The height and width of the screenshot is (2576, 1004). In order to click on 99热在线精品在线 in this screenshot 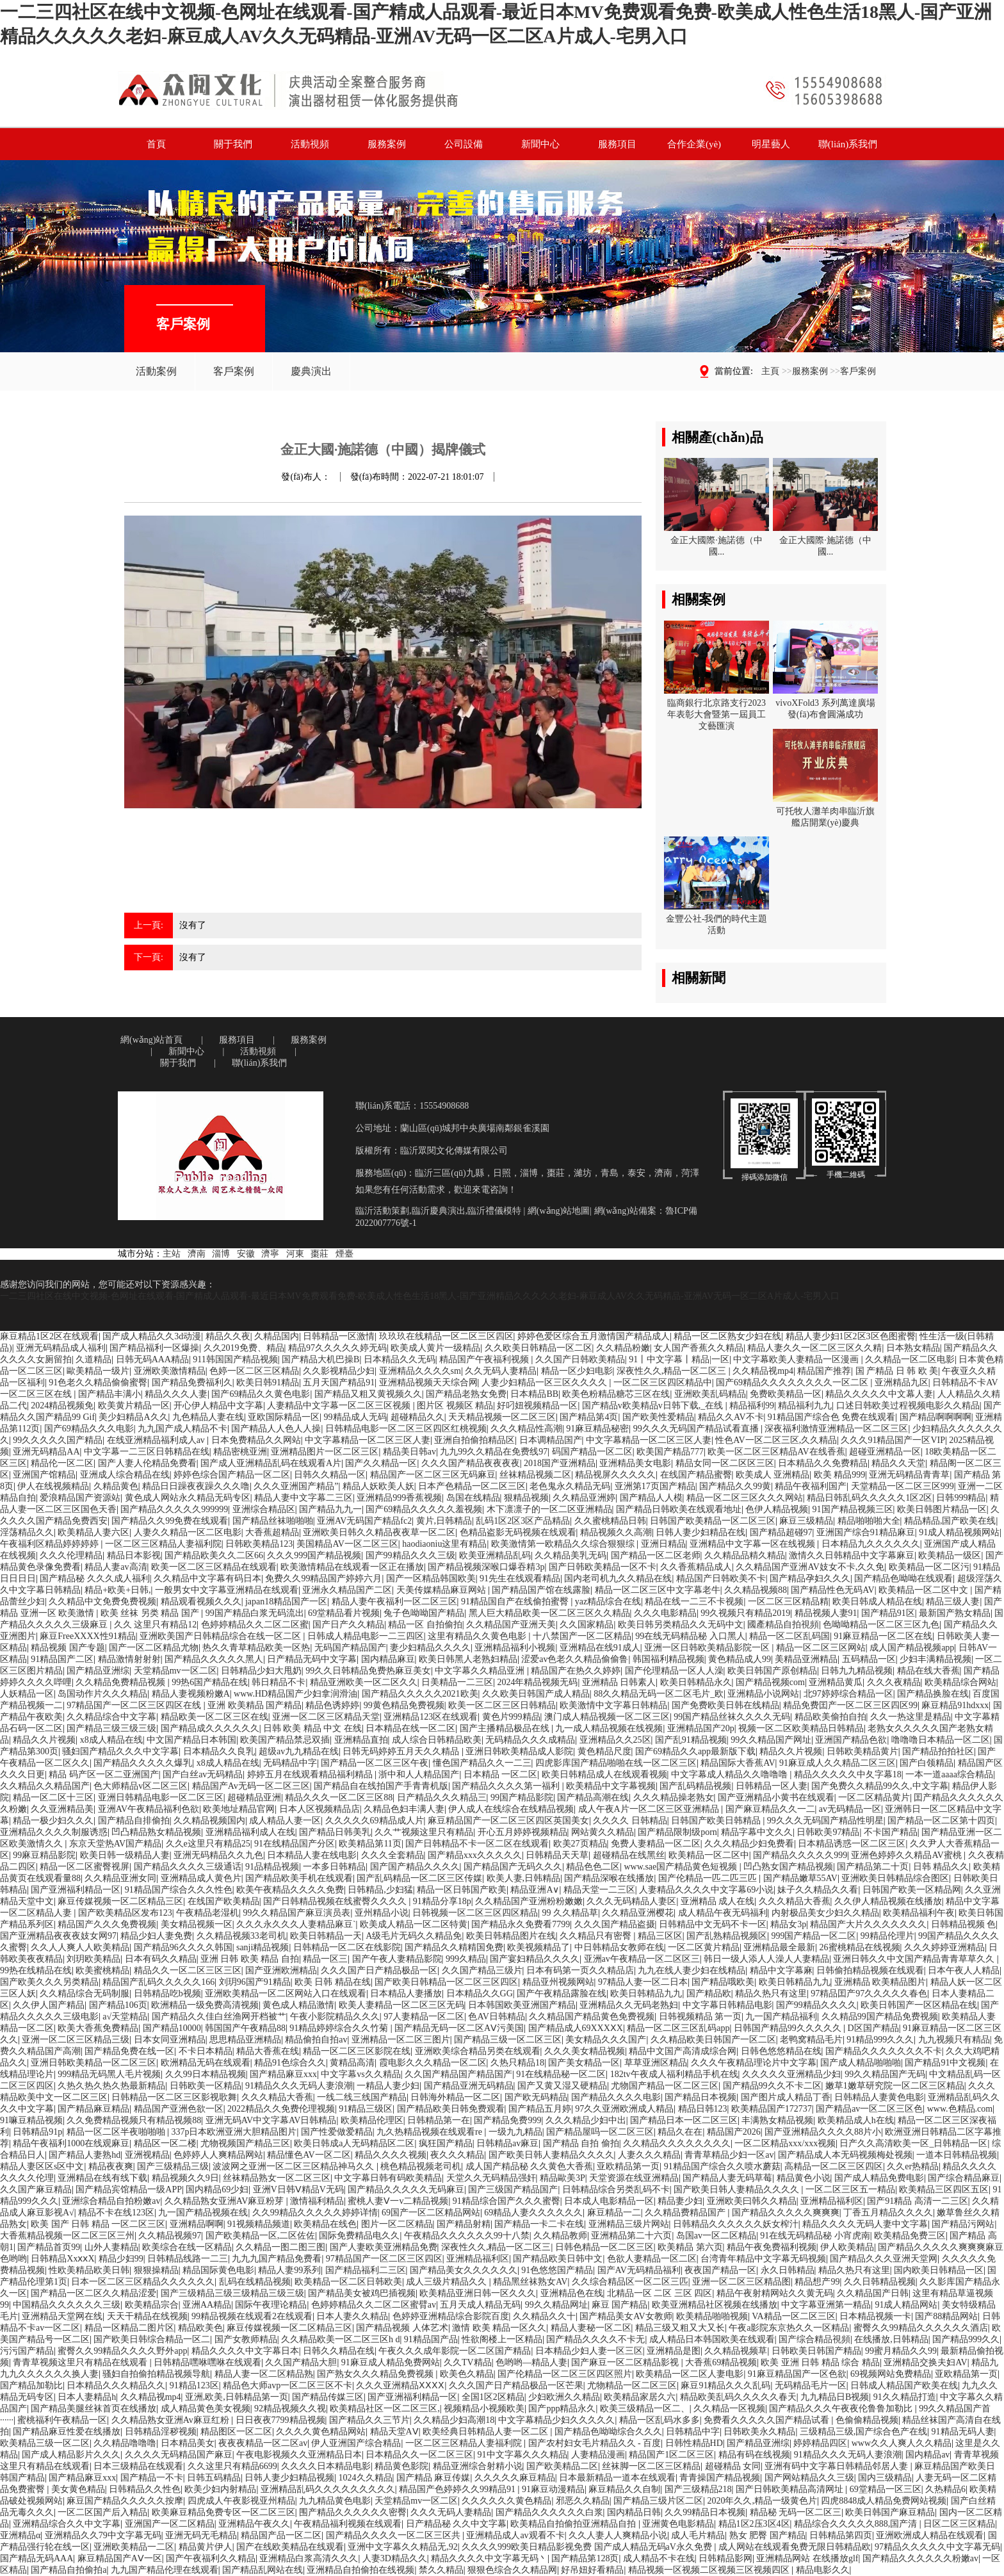, I will do `click(36, 1970)`.